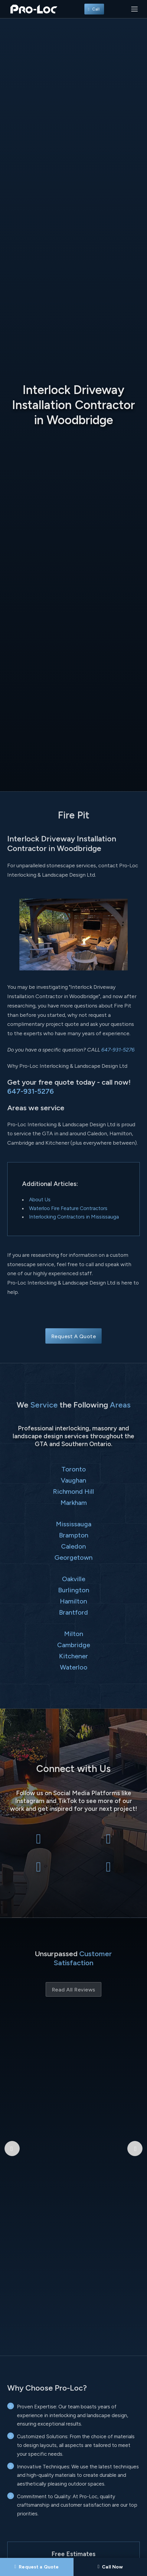 The height and width of the screenshot is (2576, 147). Describe the element at coordinates (108, 1842) in the screenshot. I see `[Pro-Loc Interlocking & Landscape Design Ltd on X Twitter]` at that location.